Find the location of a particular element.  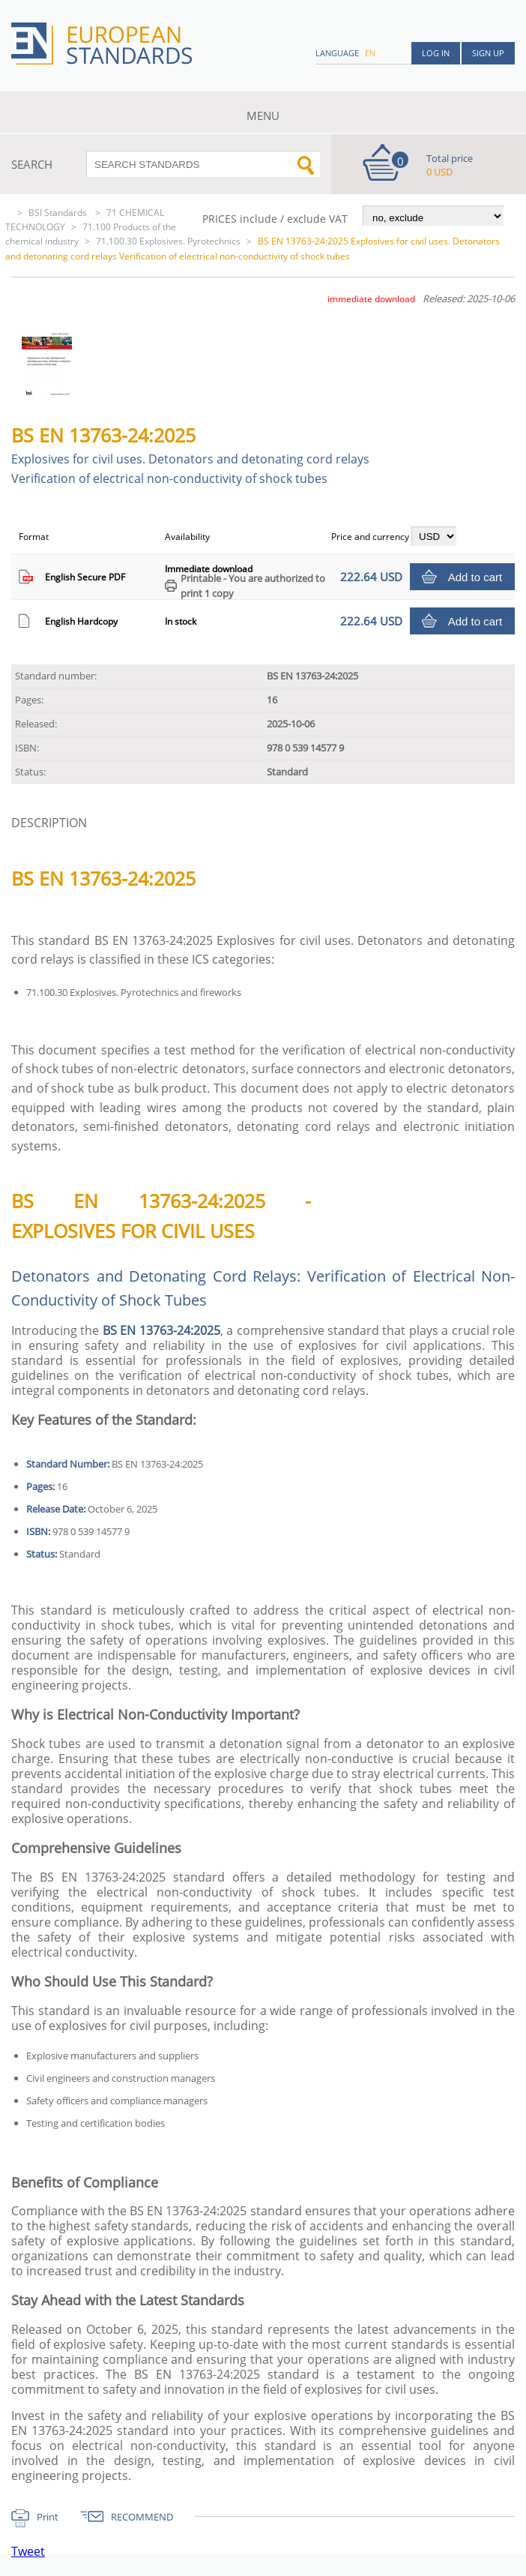

en is located at coordinates (370, 52).